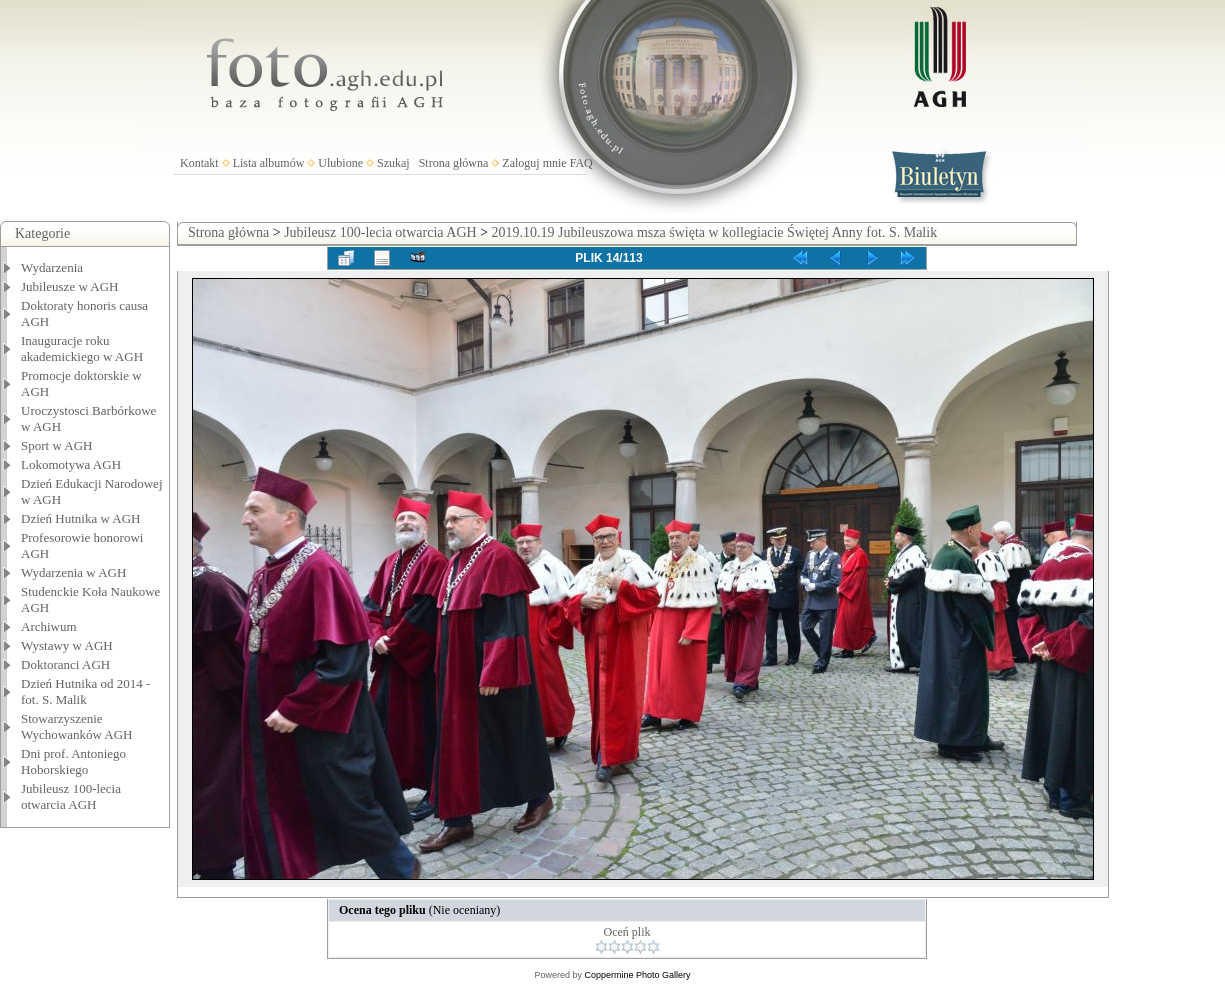  Describe the element at coordinates (534, 163) in the screenshot. I see `Zaloguj mnie` at that location.